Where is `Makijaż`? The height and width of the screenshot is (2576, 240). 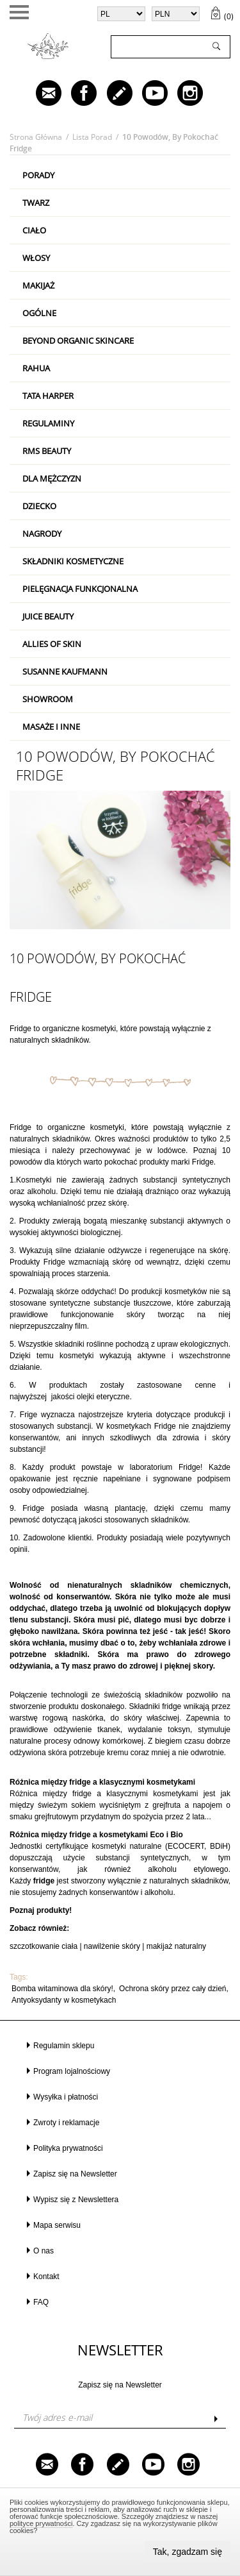
Makijaż is located at coordinates (38, 285).